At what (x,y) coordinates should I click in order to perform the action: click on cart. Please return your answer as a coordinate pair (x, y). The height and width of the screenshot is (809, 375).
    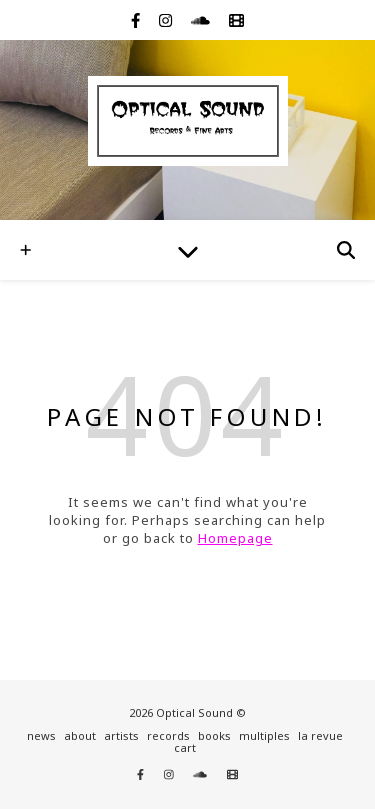
    Looking at the image, I should click on (185, 747).